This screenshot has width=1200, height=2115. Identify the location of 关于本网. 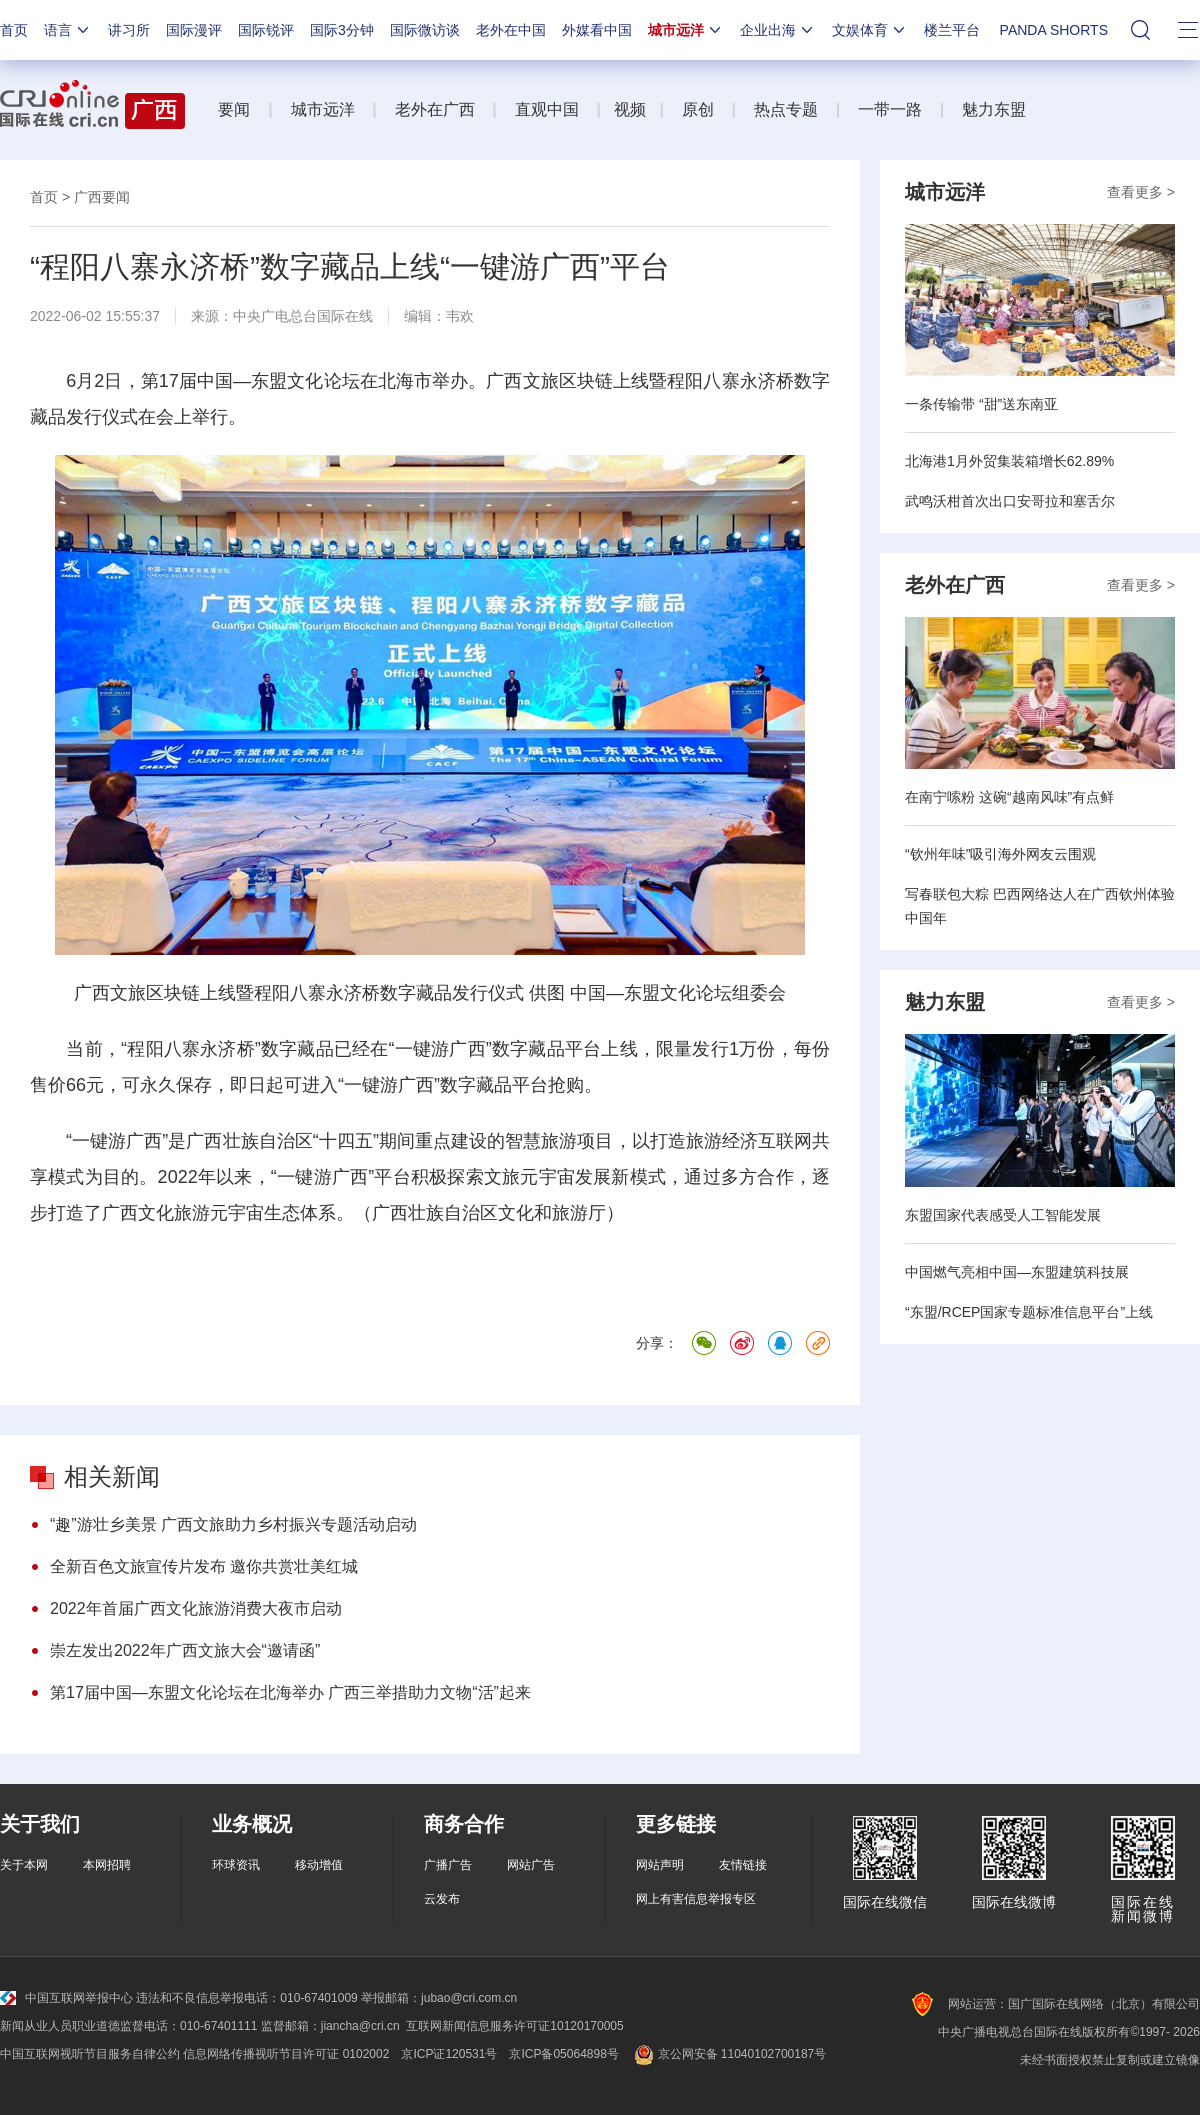
(24, 1865).